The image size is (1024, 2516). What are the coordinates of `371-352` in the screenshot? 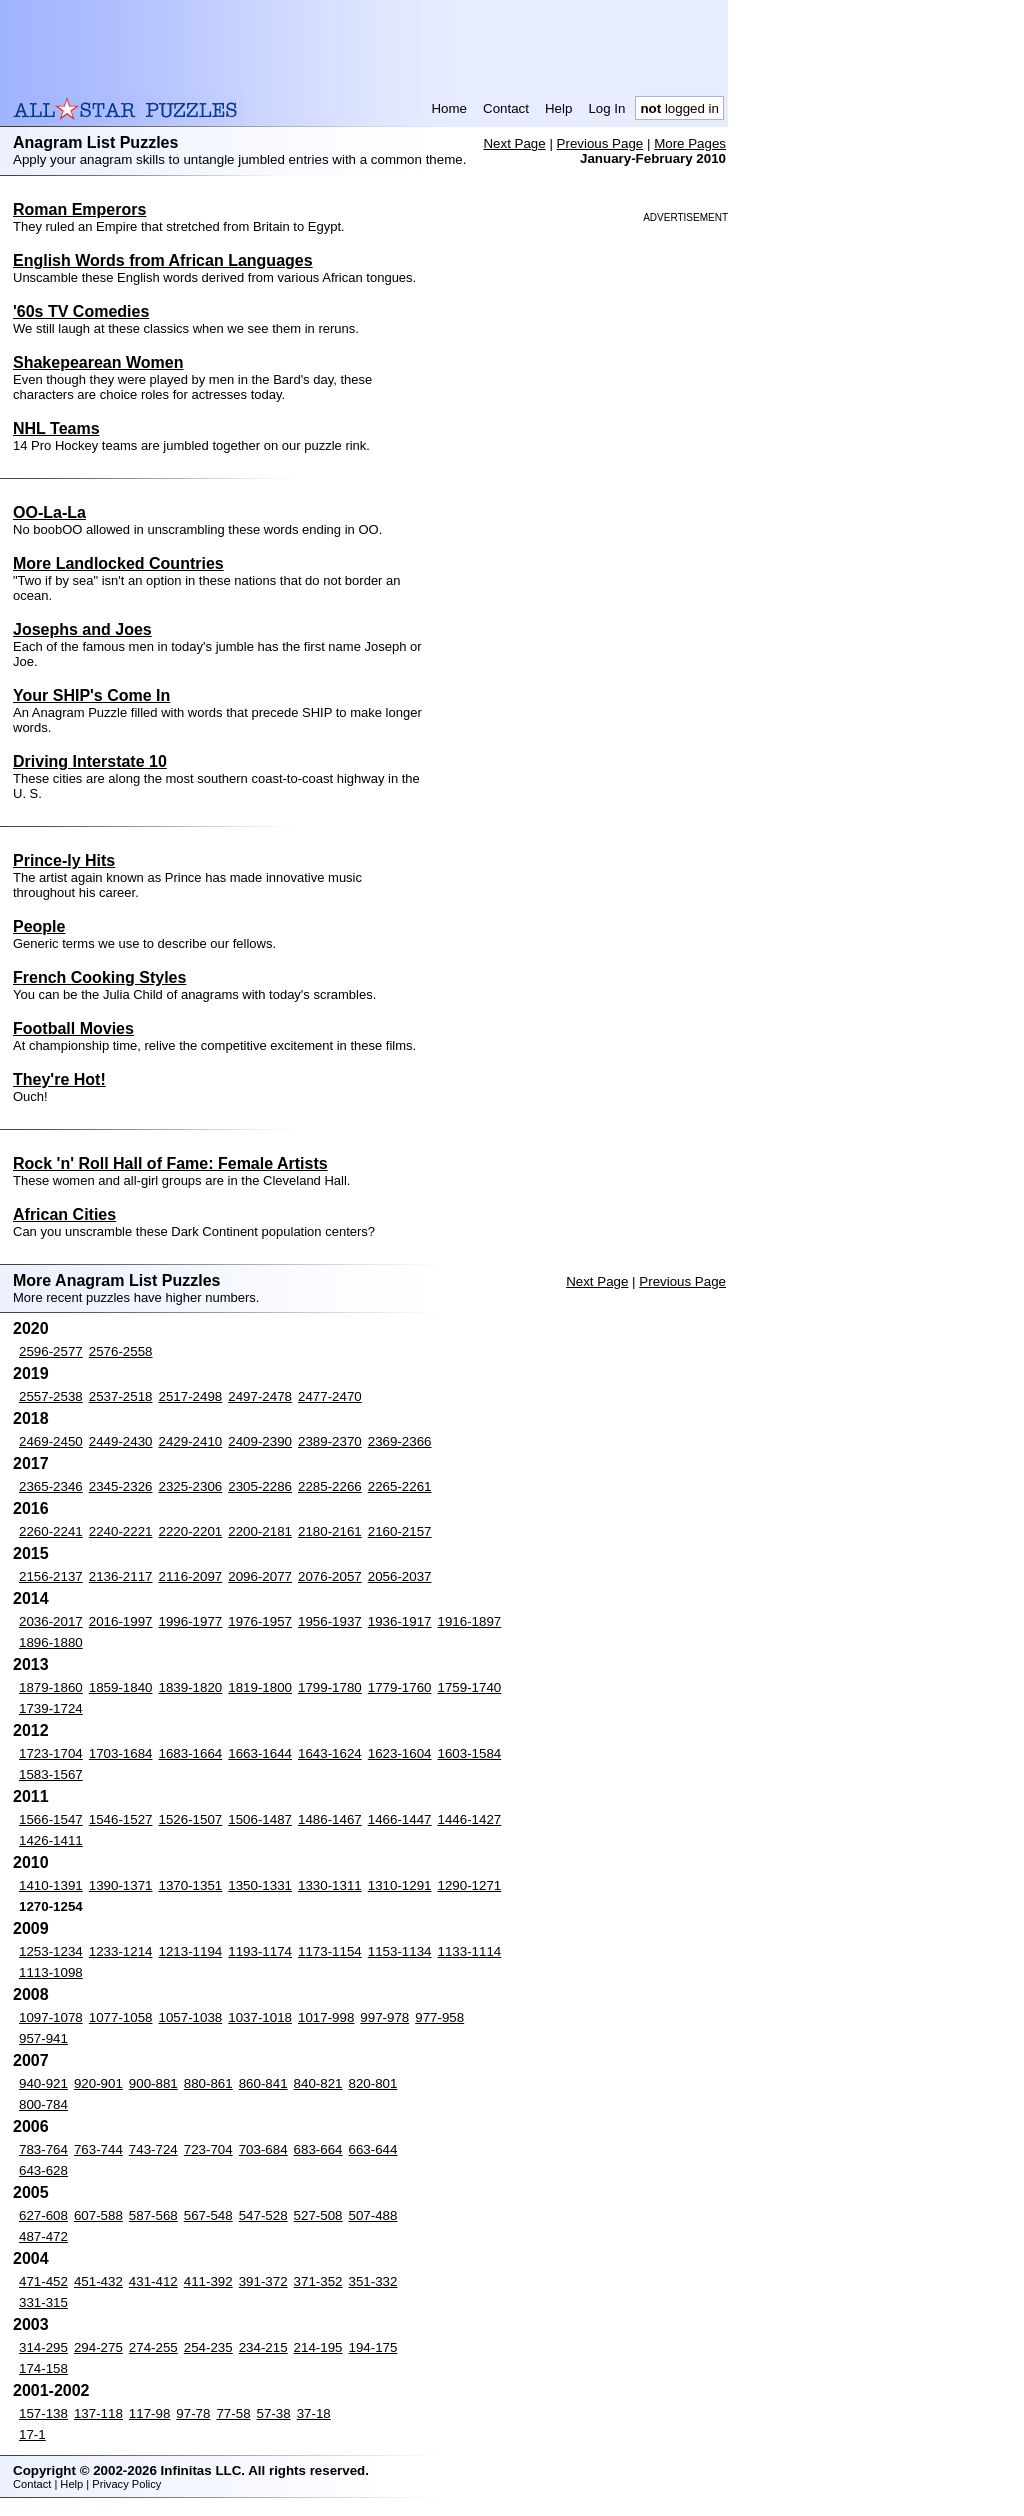 It's located at (318, 2281).